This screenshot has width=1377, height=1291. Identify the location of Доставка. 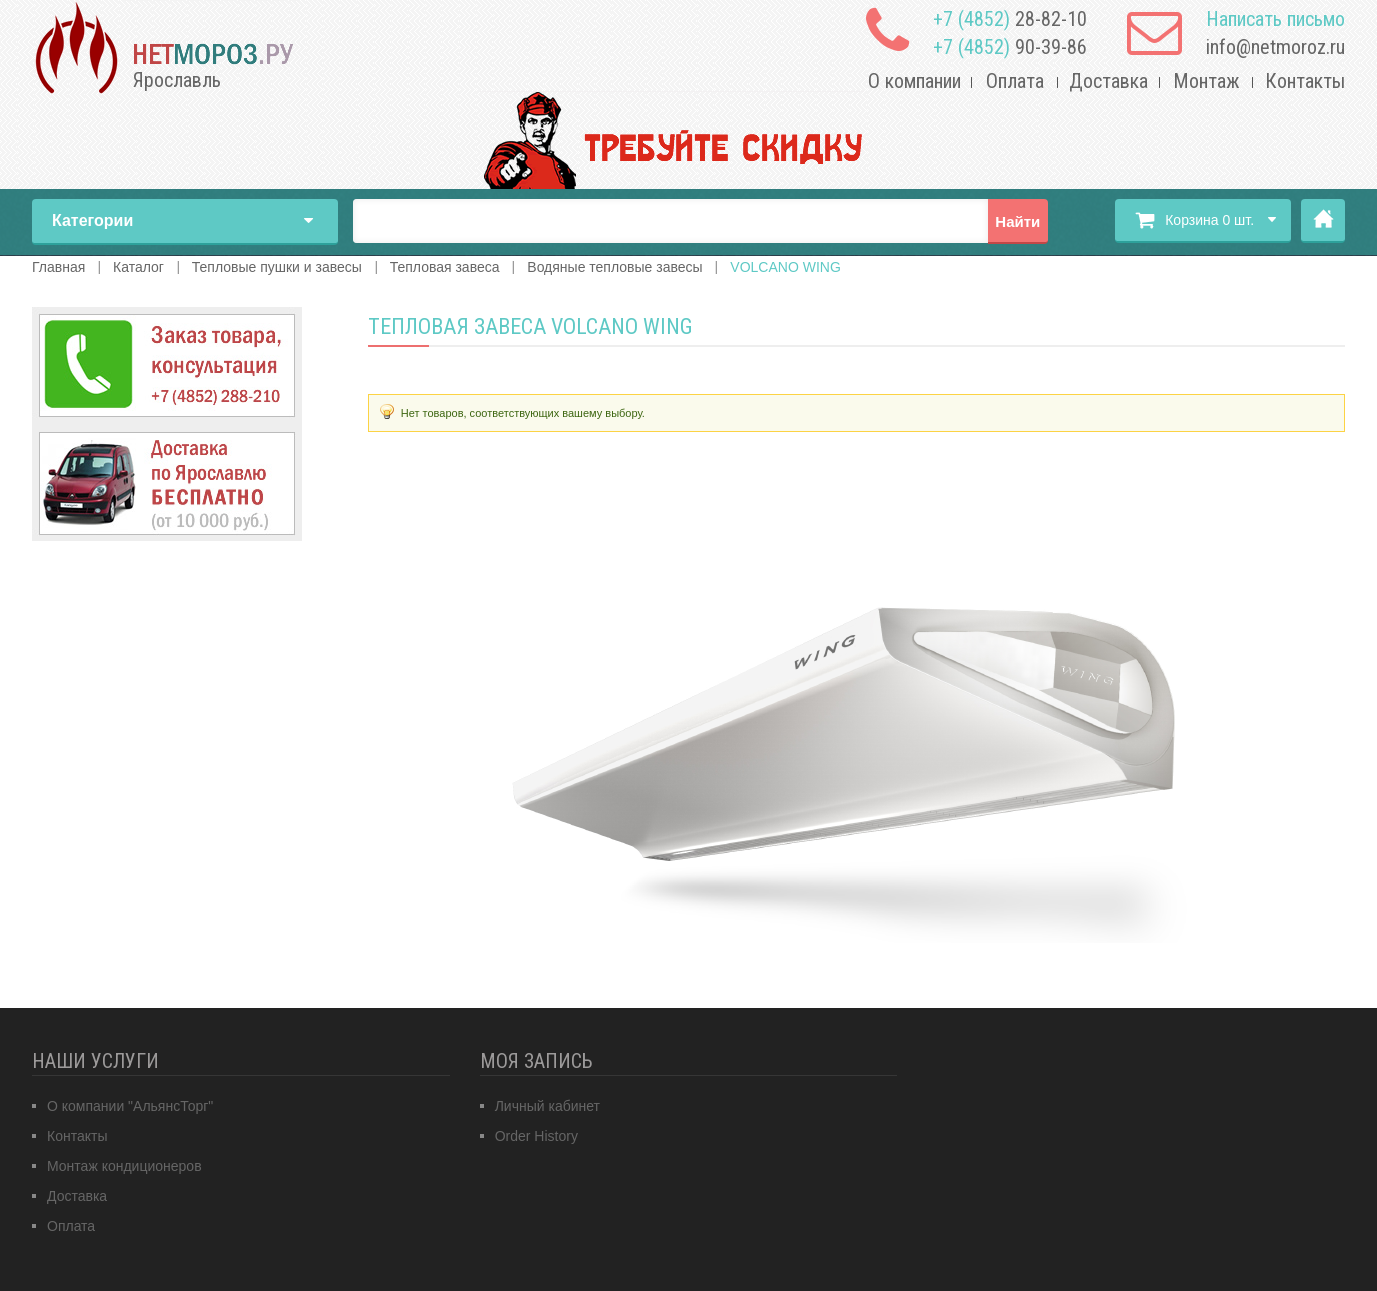
(1108, 81).